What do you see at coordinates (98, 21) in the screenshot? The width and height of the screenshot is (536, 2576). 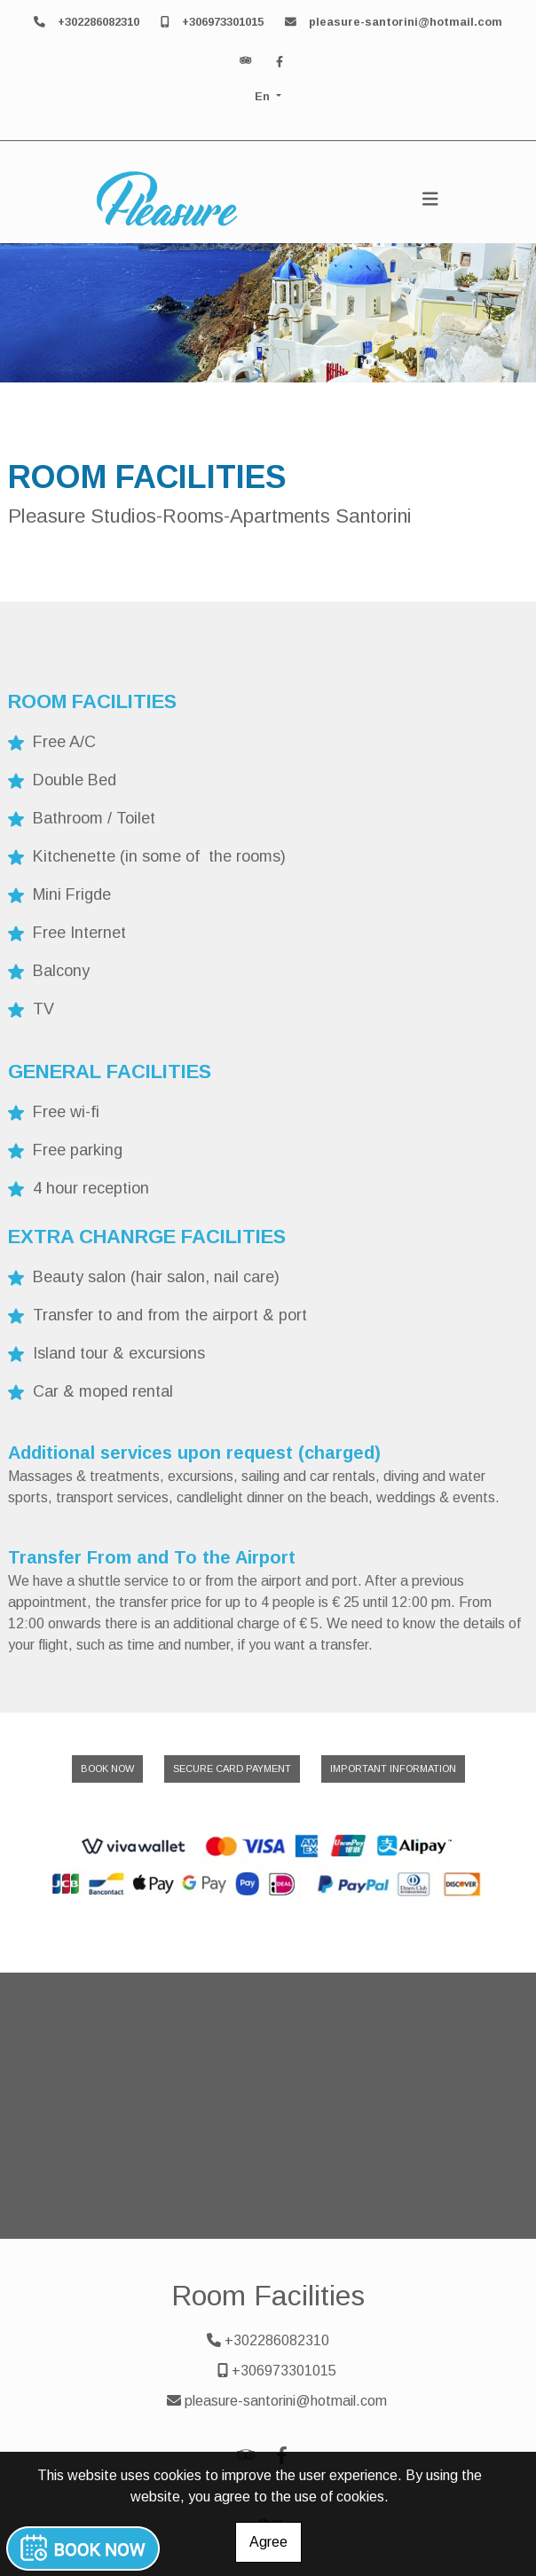 I see `+302286082310` at bounding box center [98, 21].